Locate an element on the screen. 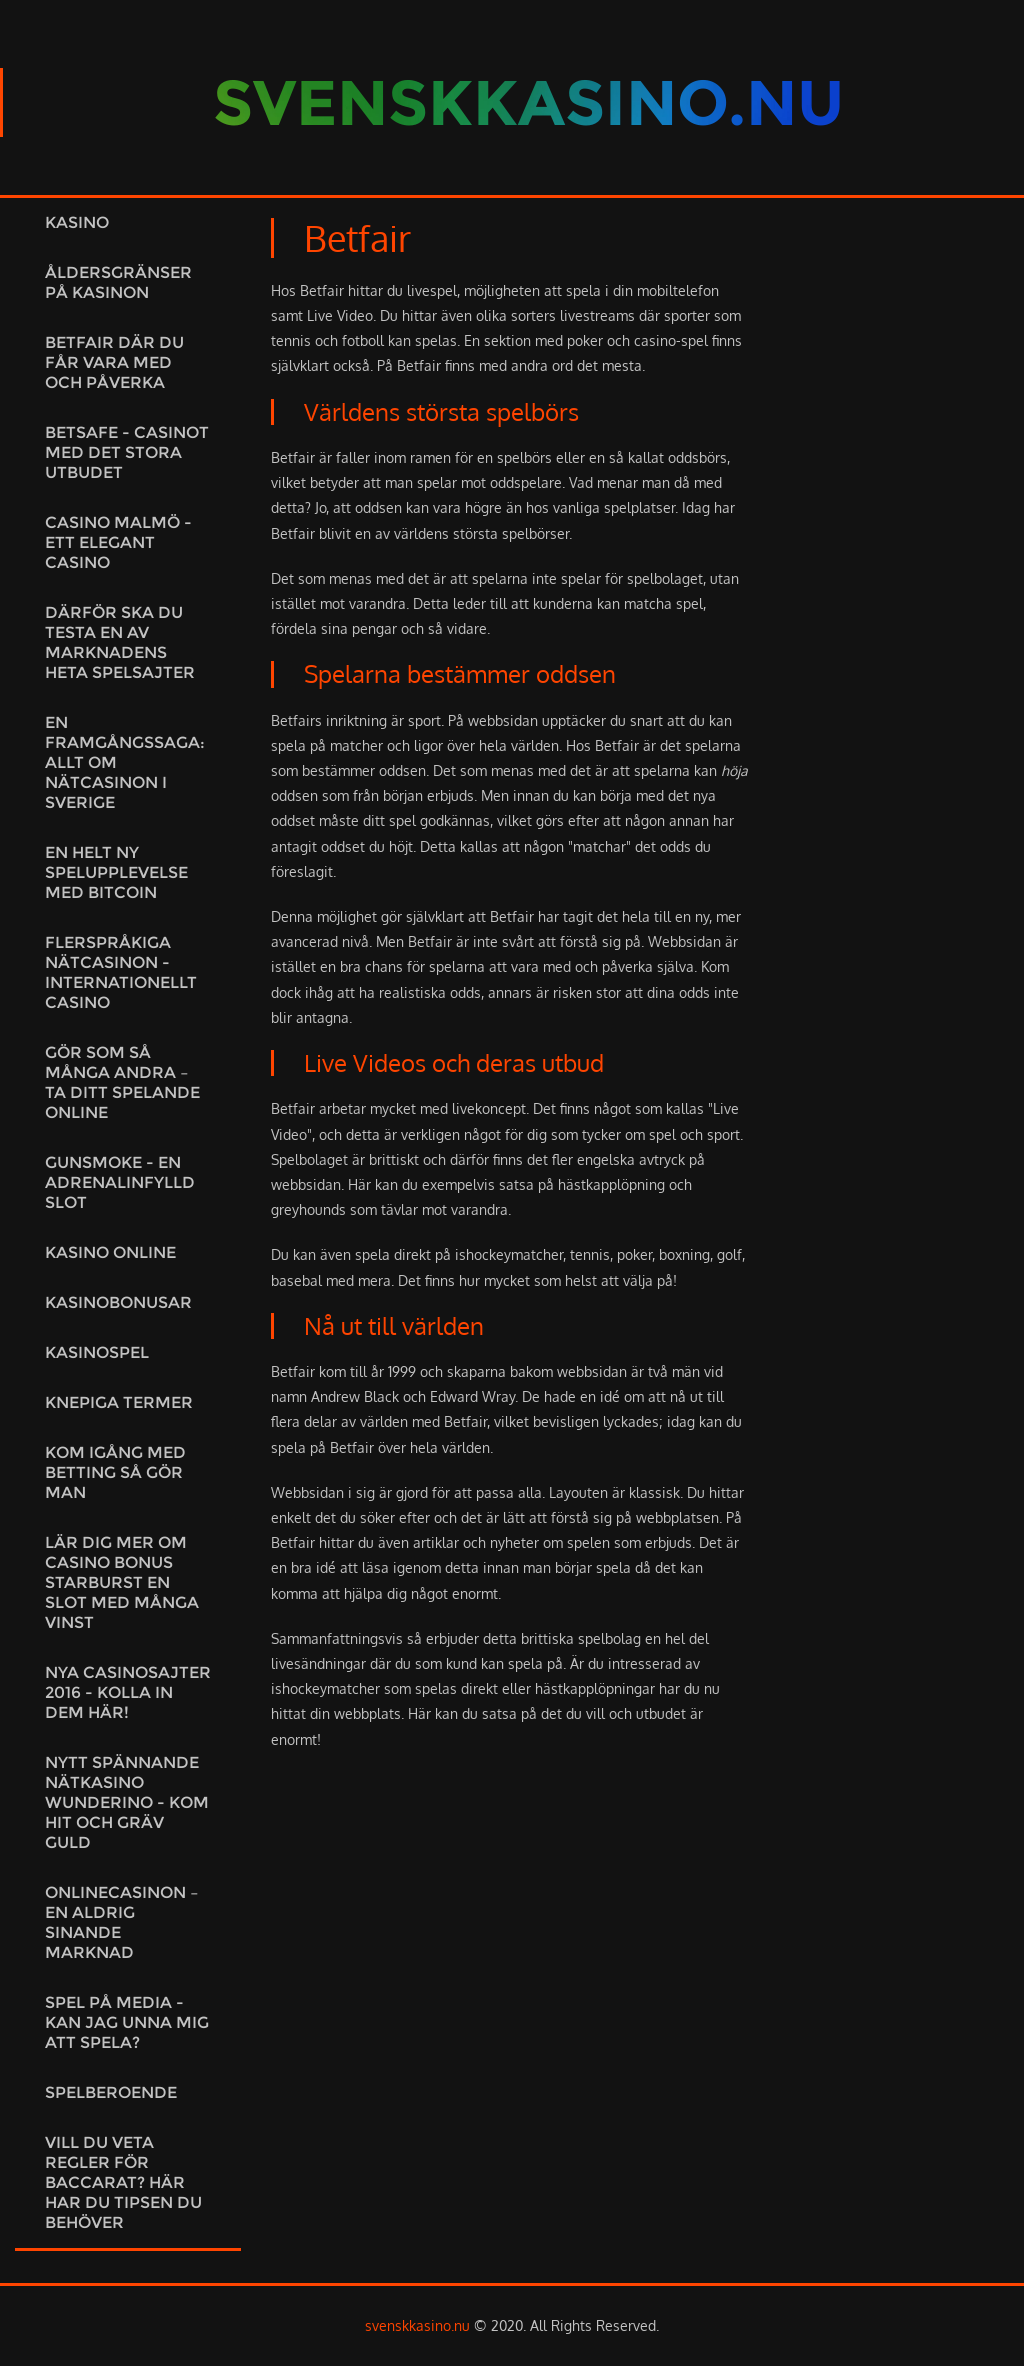 Image resolution: width=1024 pixels, height=2366 pixels. Spel på media - Kan jag unna mig att spela? is located at coordinates (127, 2022).